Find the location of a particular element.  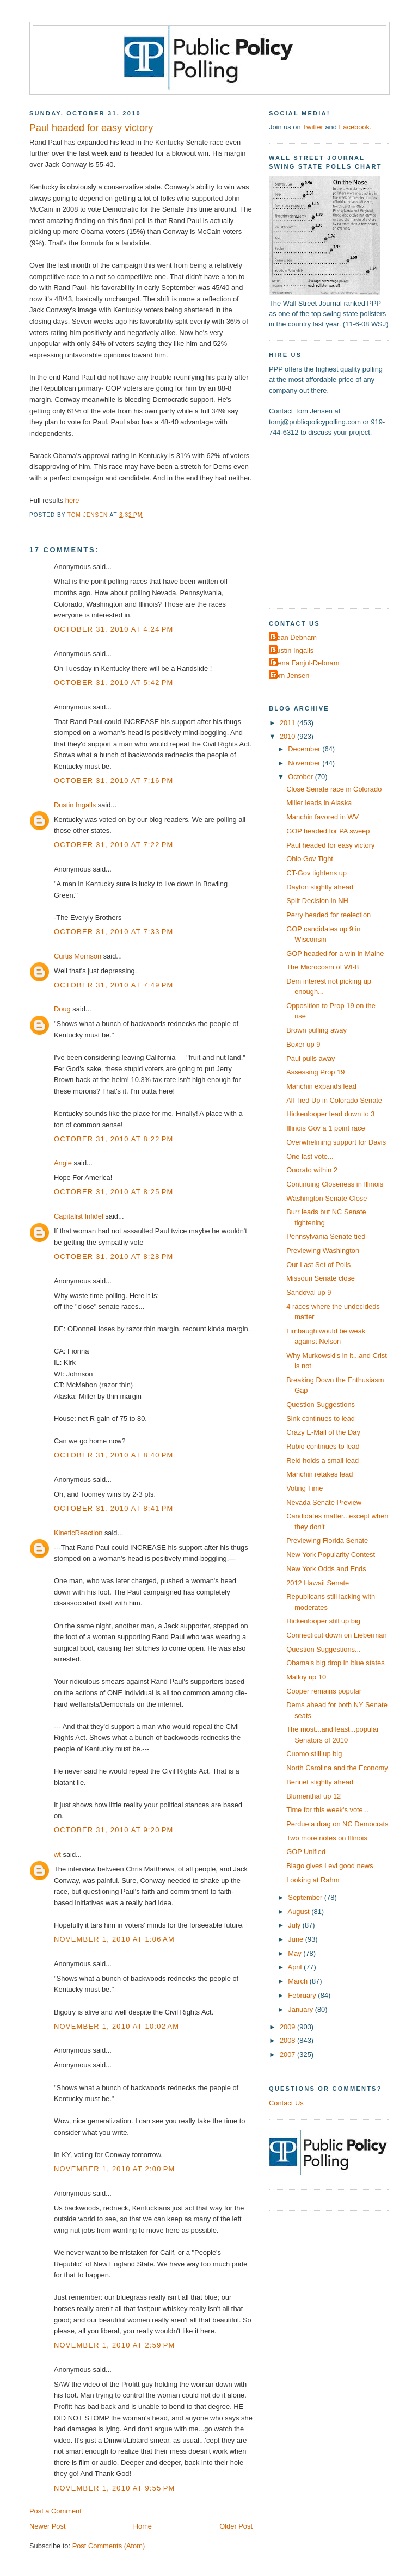

Bennet slightly ahead is located at coordinates (319, 1782).